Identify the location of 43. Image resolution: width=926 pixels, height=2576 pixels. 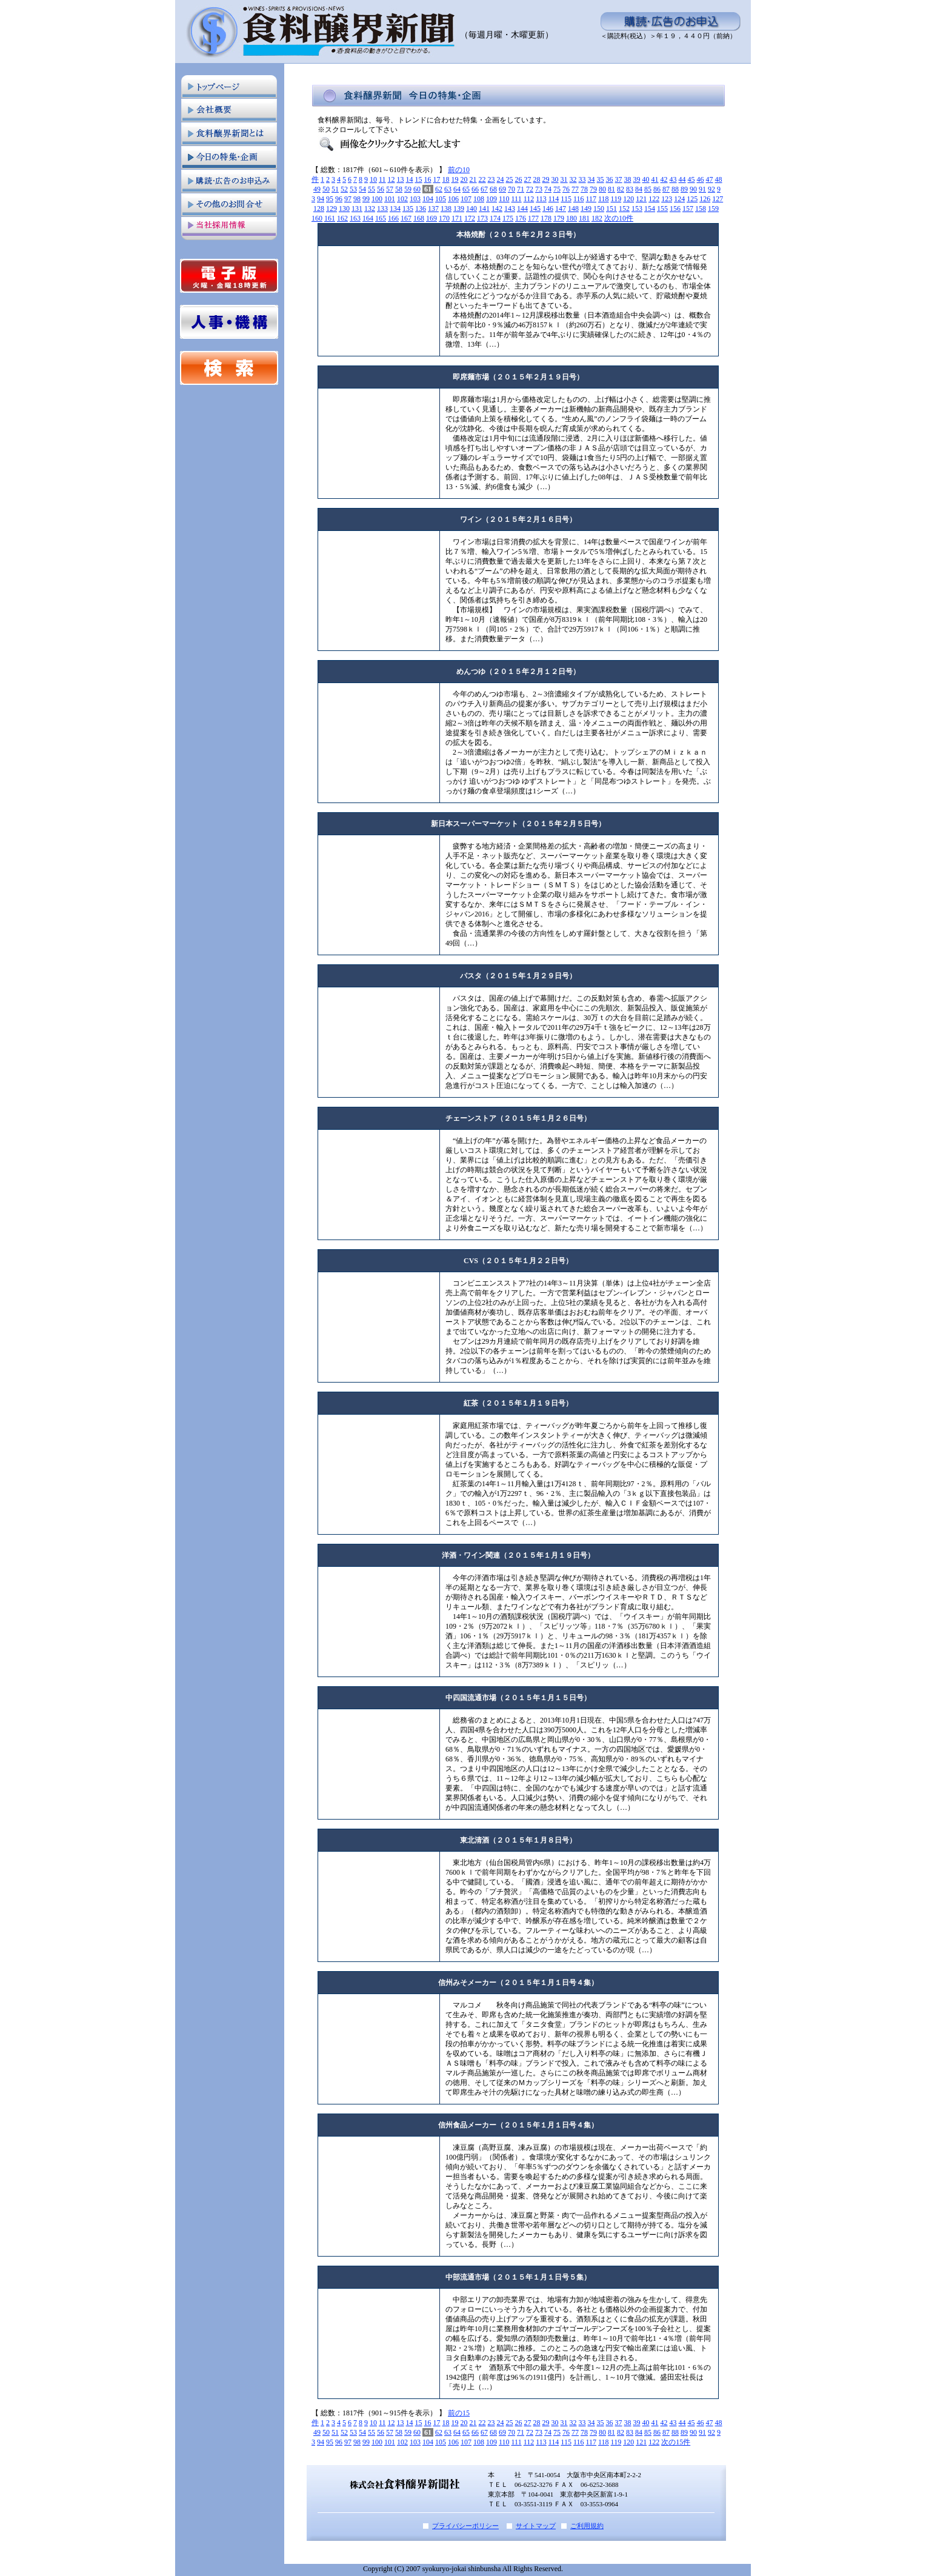
(673, 179).